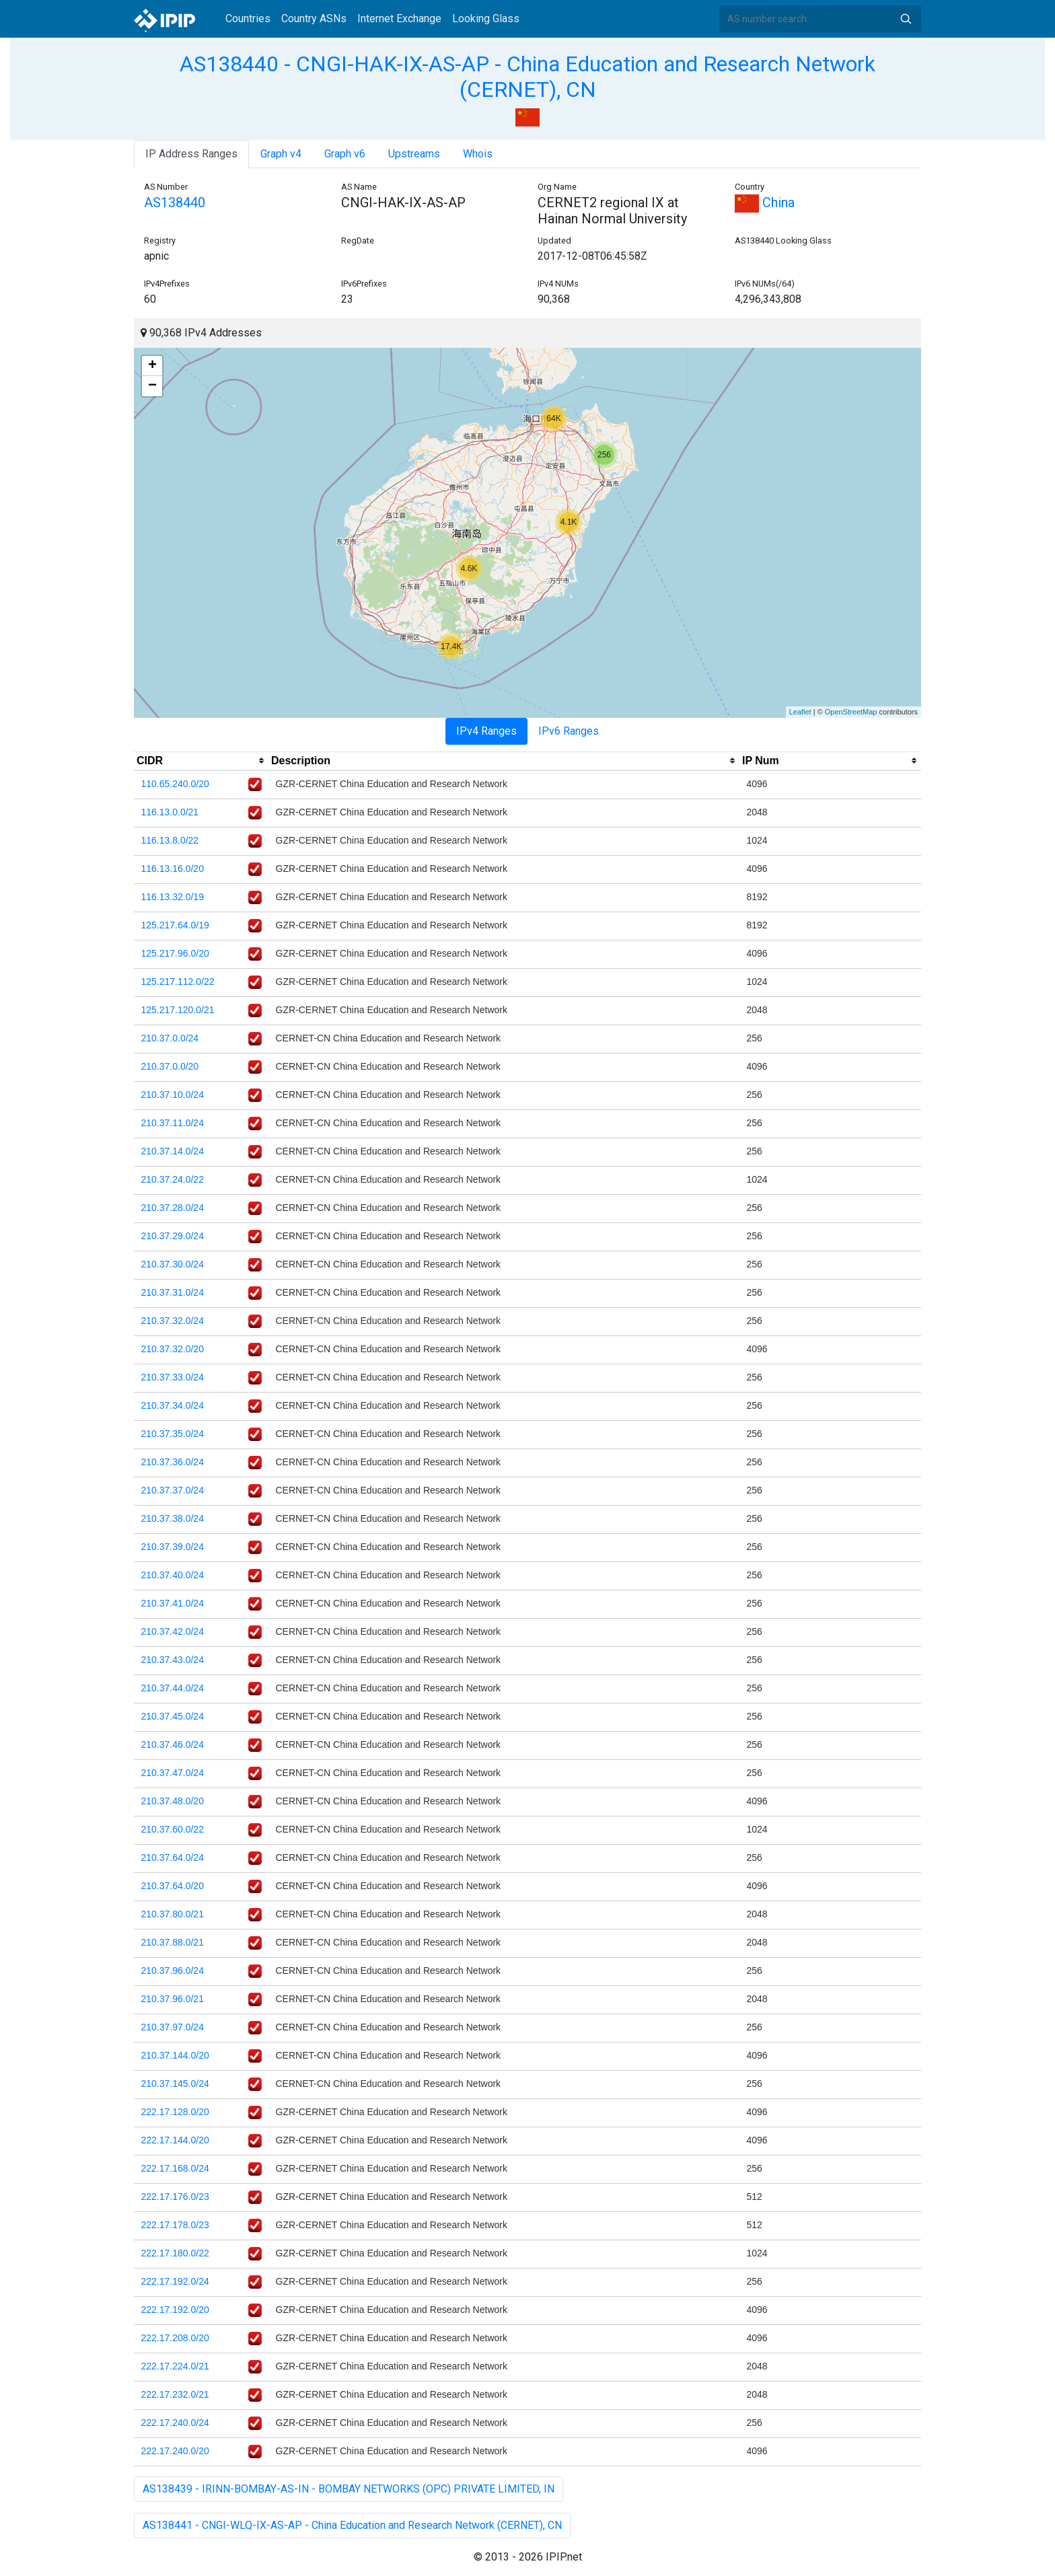 The width and height of the screenshot is (1055, 2576). Describe the element at coordinates (172, 1801) in the screenshot. I see `210.37.48.0/20` at that location.